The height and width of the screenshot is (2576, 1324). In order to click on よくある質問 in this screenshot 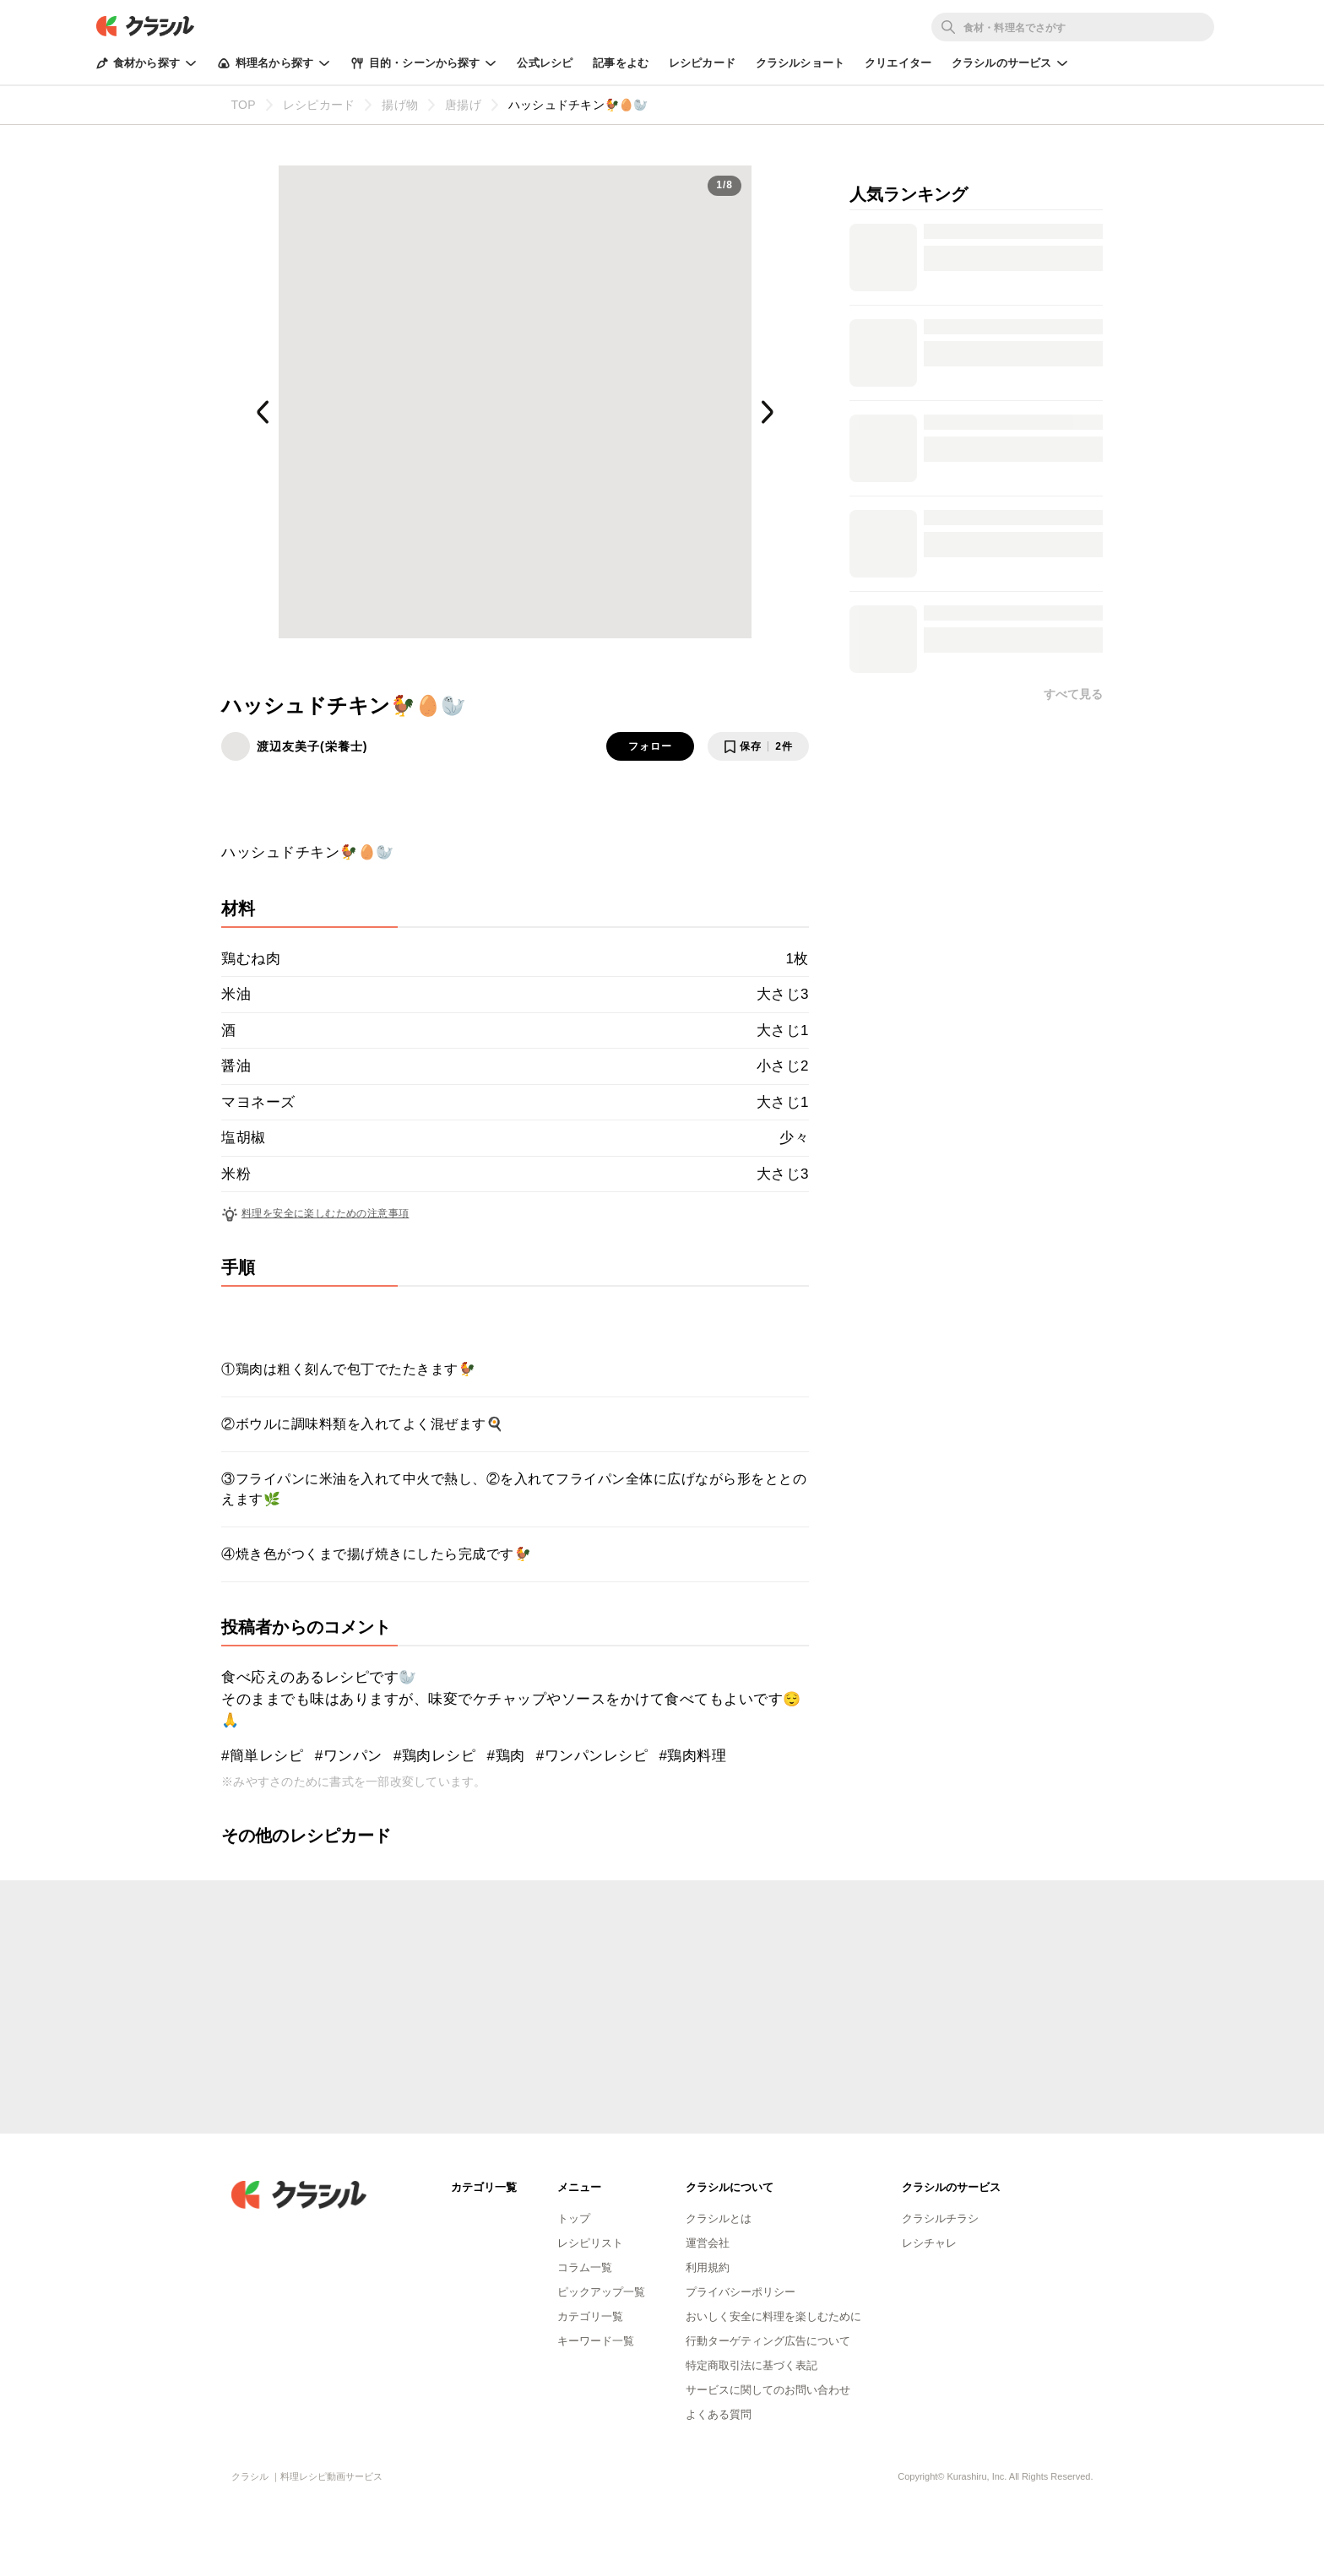, I will do `click(719, 2414)`.